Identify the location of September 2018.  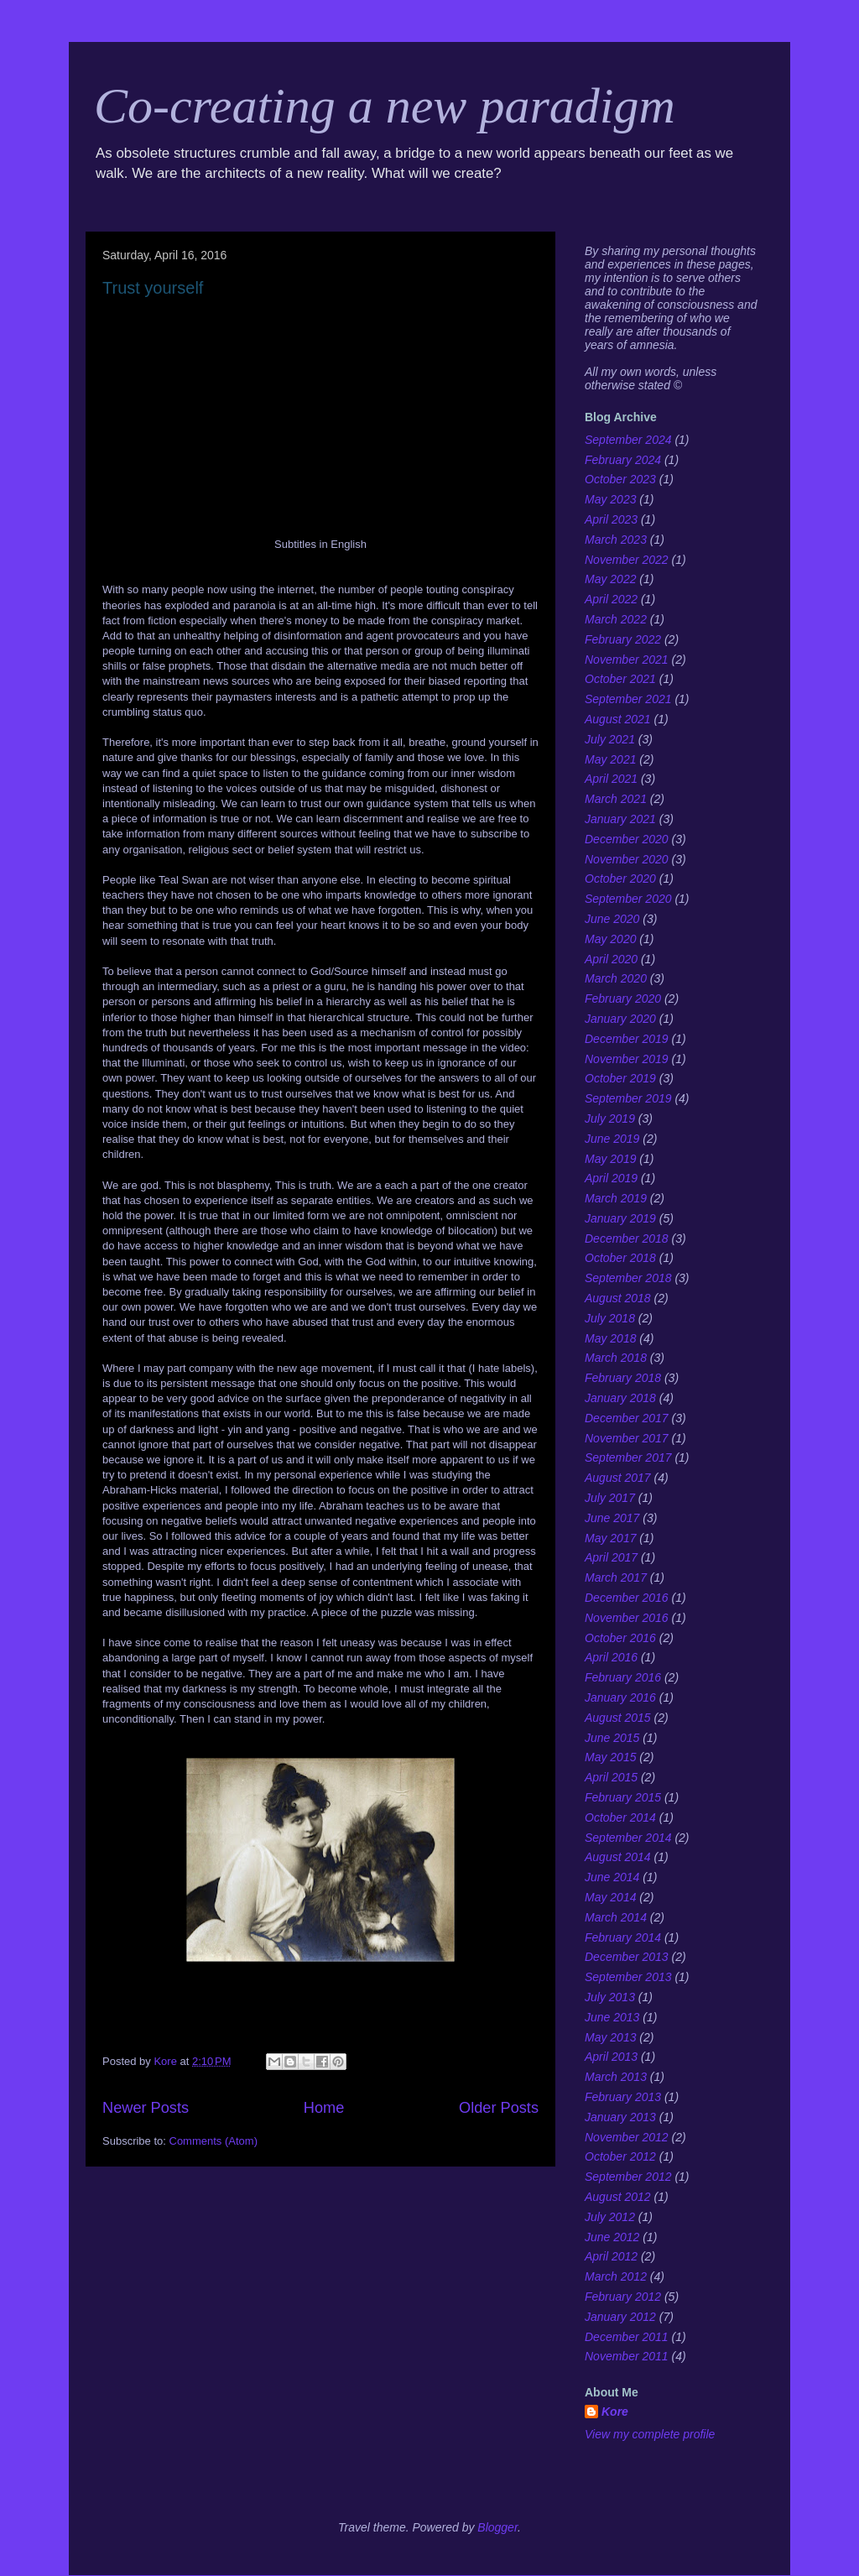
(628, 1278).